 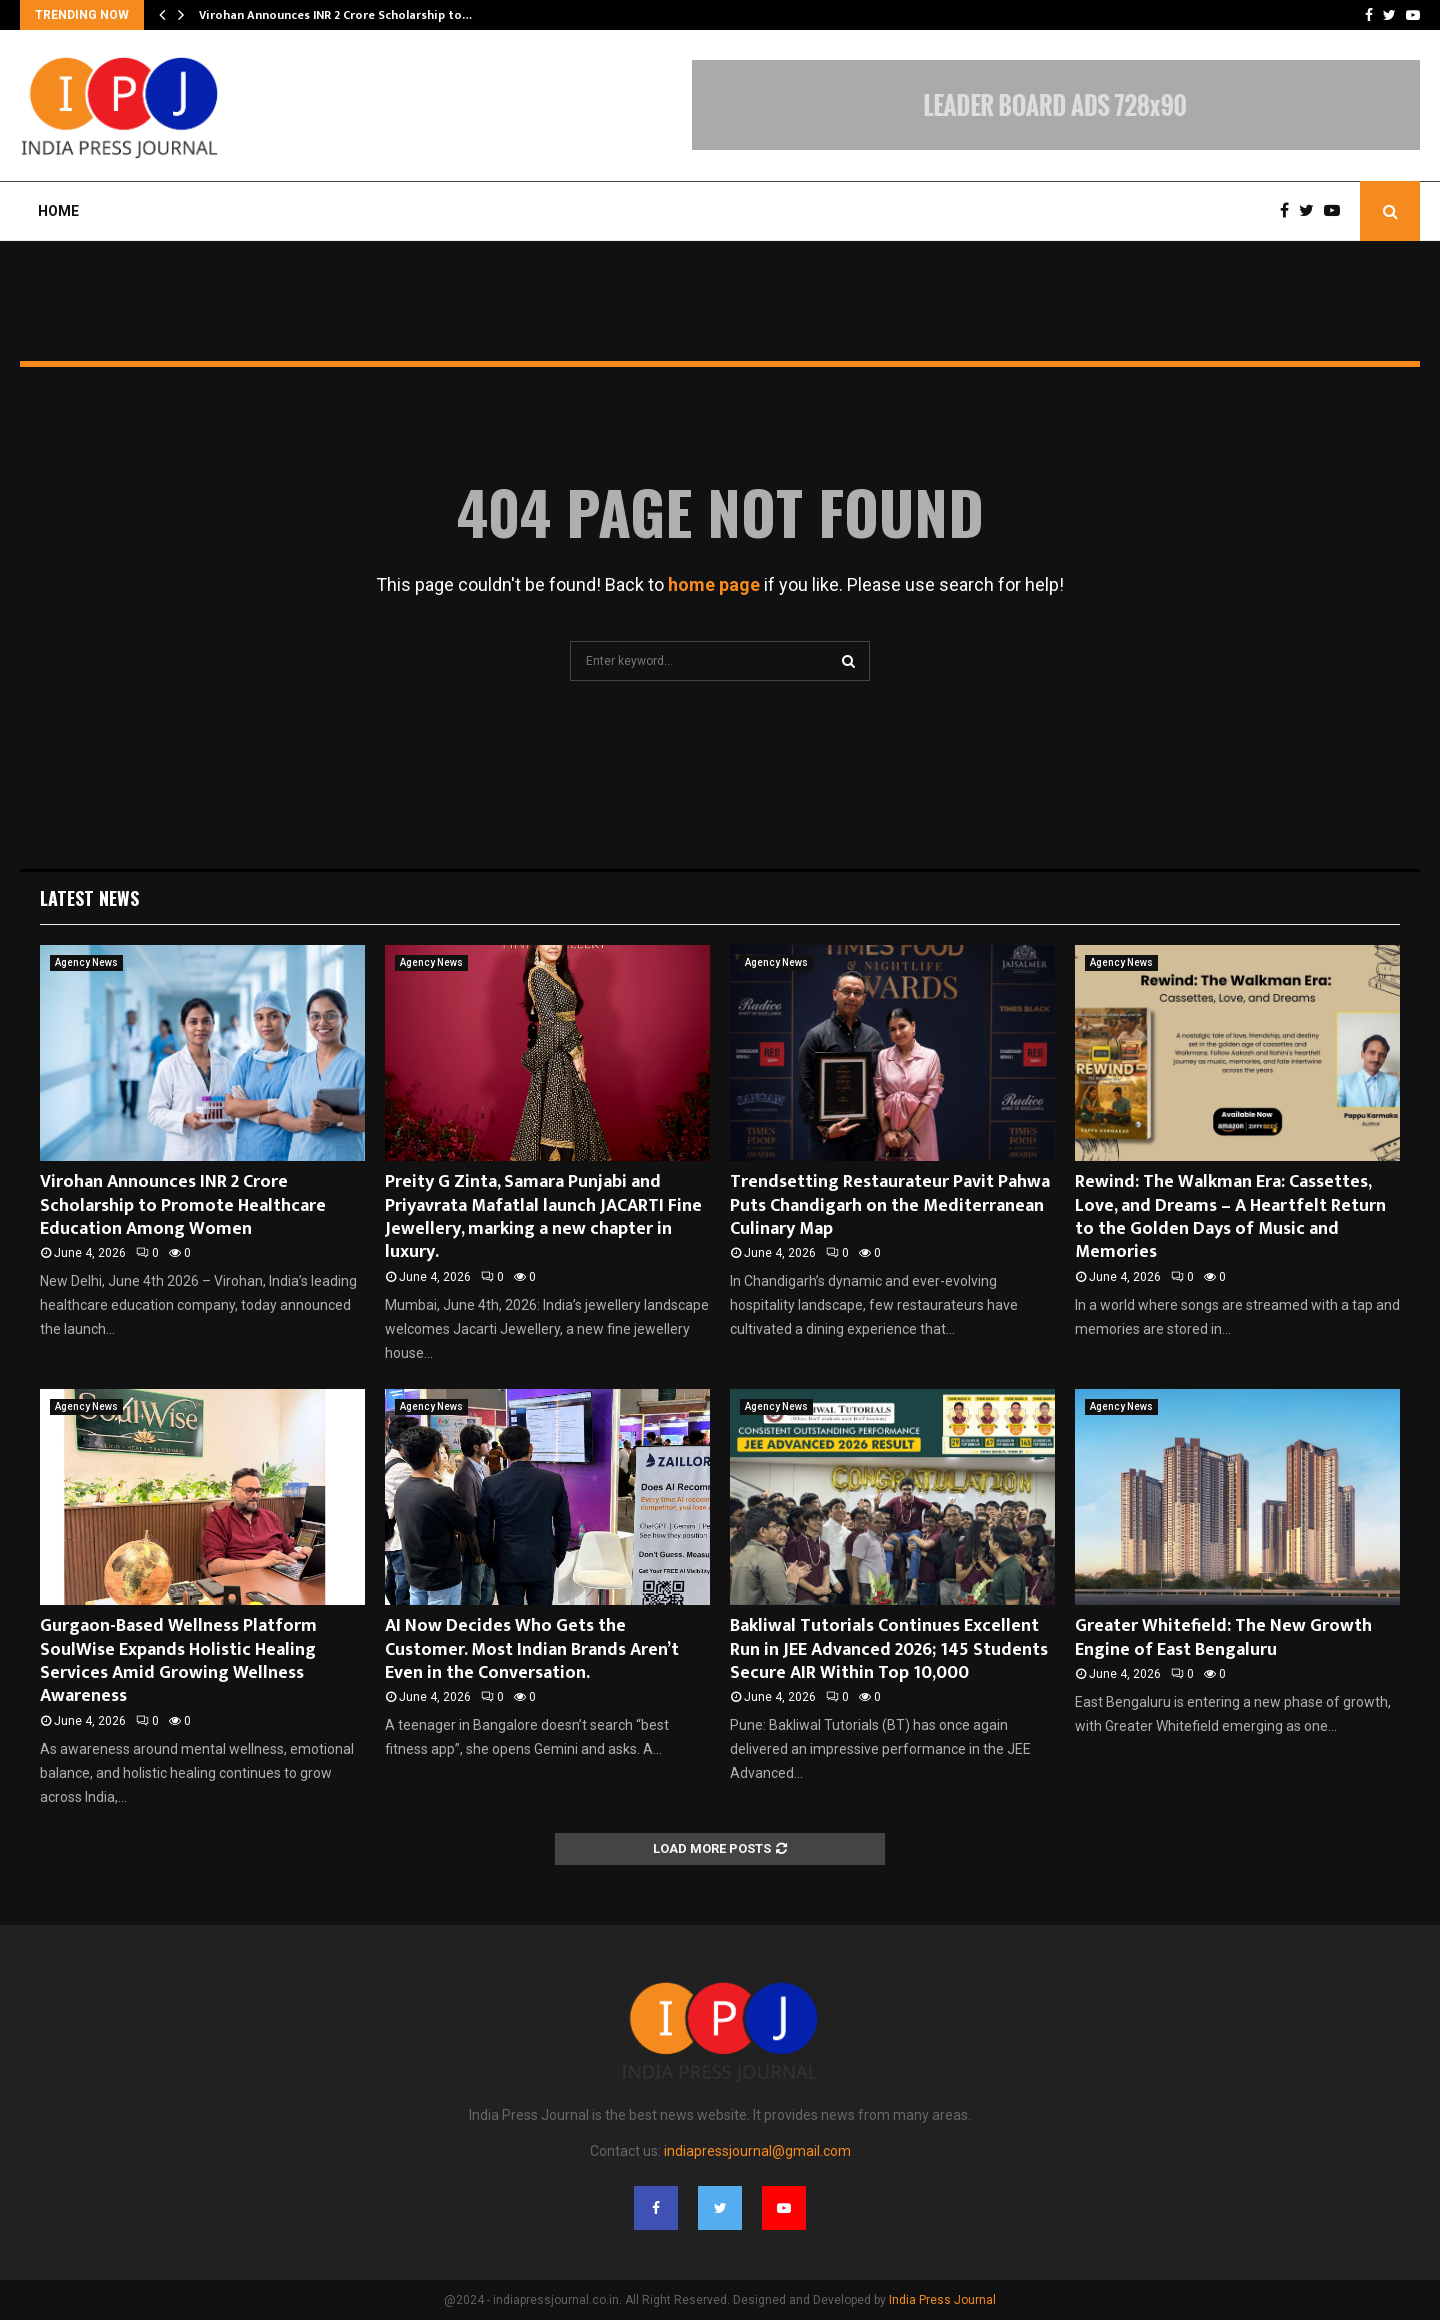 I want to click on Latest News, so click(x=89, y=898).